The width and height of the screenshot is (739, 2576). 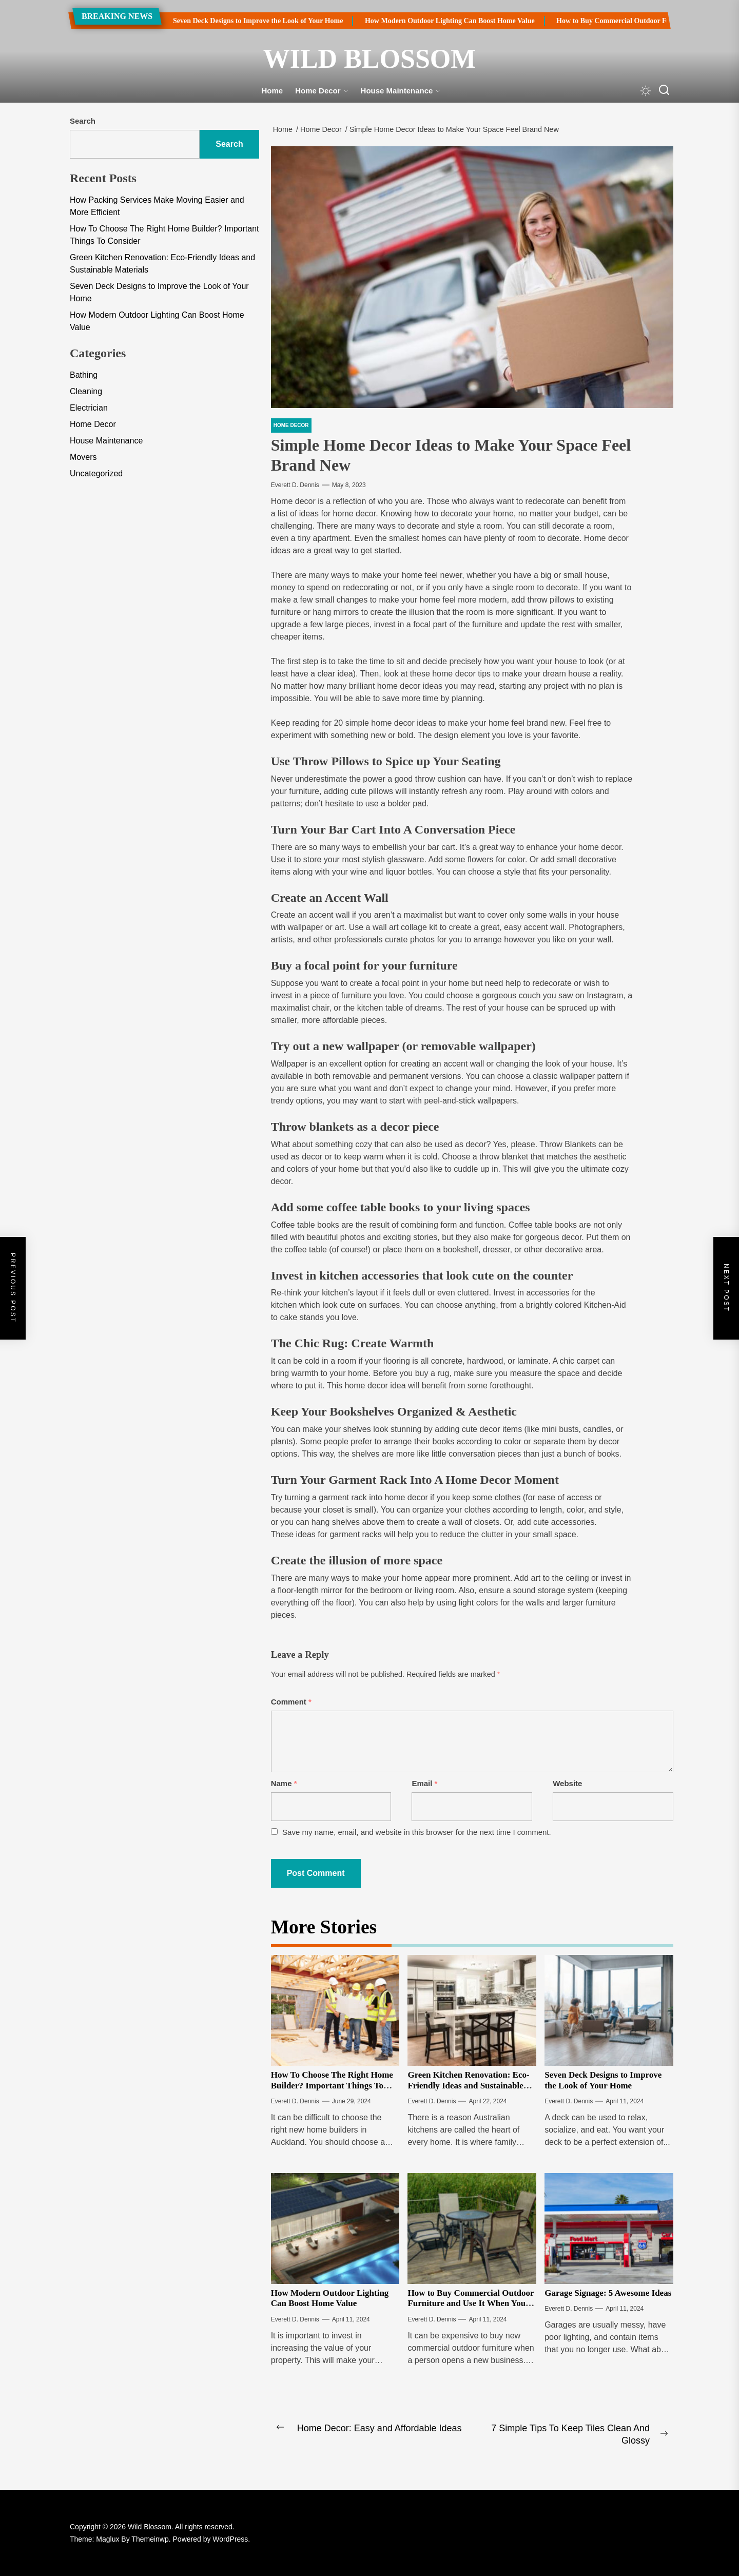 What do you see at coordinates (295, 485) in the screenshot?
I see `Everett D. Dennis` at bounding box center [295, 485].